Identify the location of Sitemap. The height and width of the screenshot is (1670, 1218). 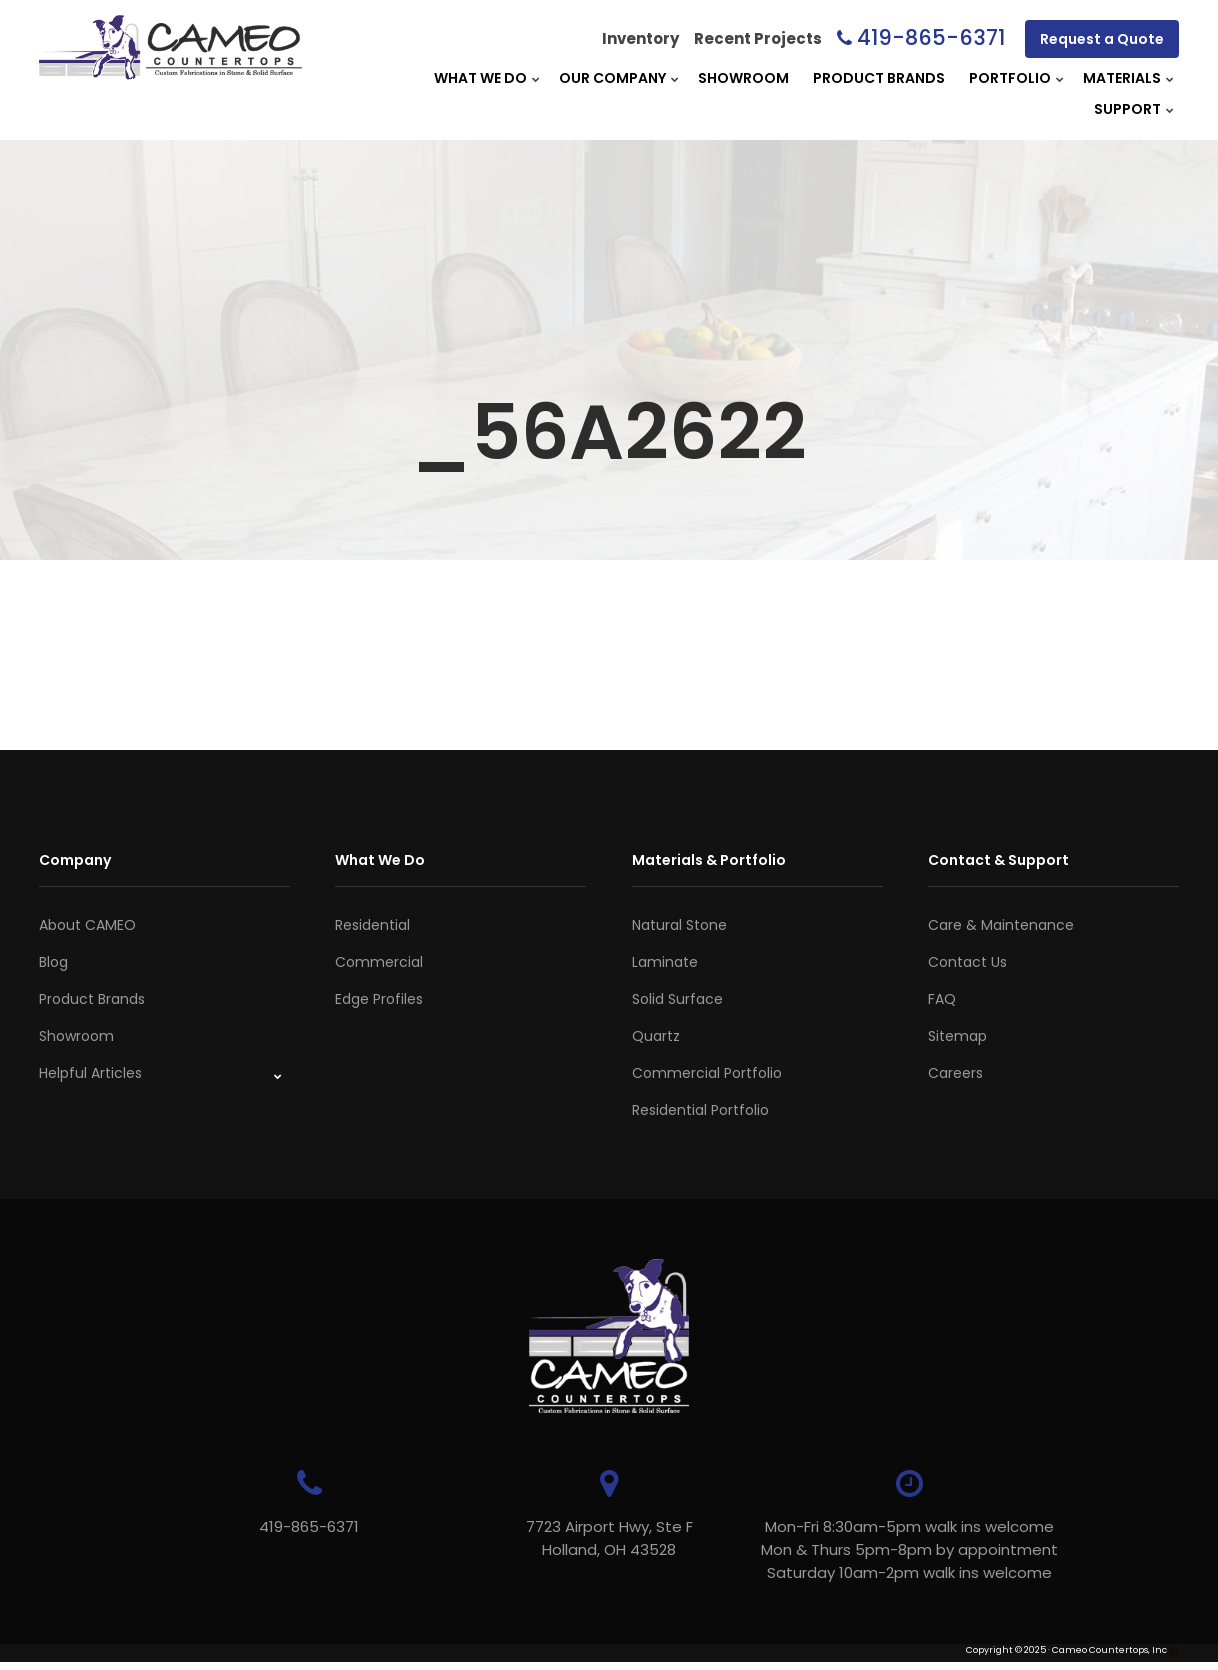
(957, 1036).